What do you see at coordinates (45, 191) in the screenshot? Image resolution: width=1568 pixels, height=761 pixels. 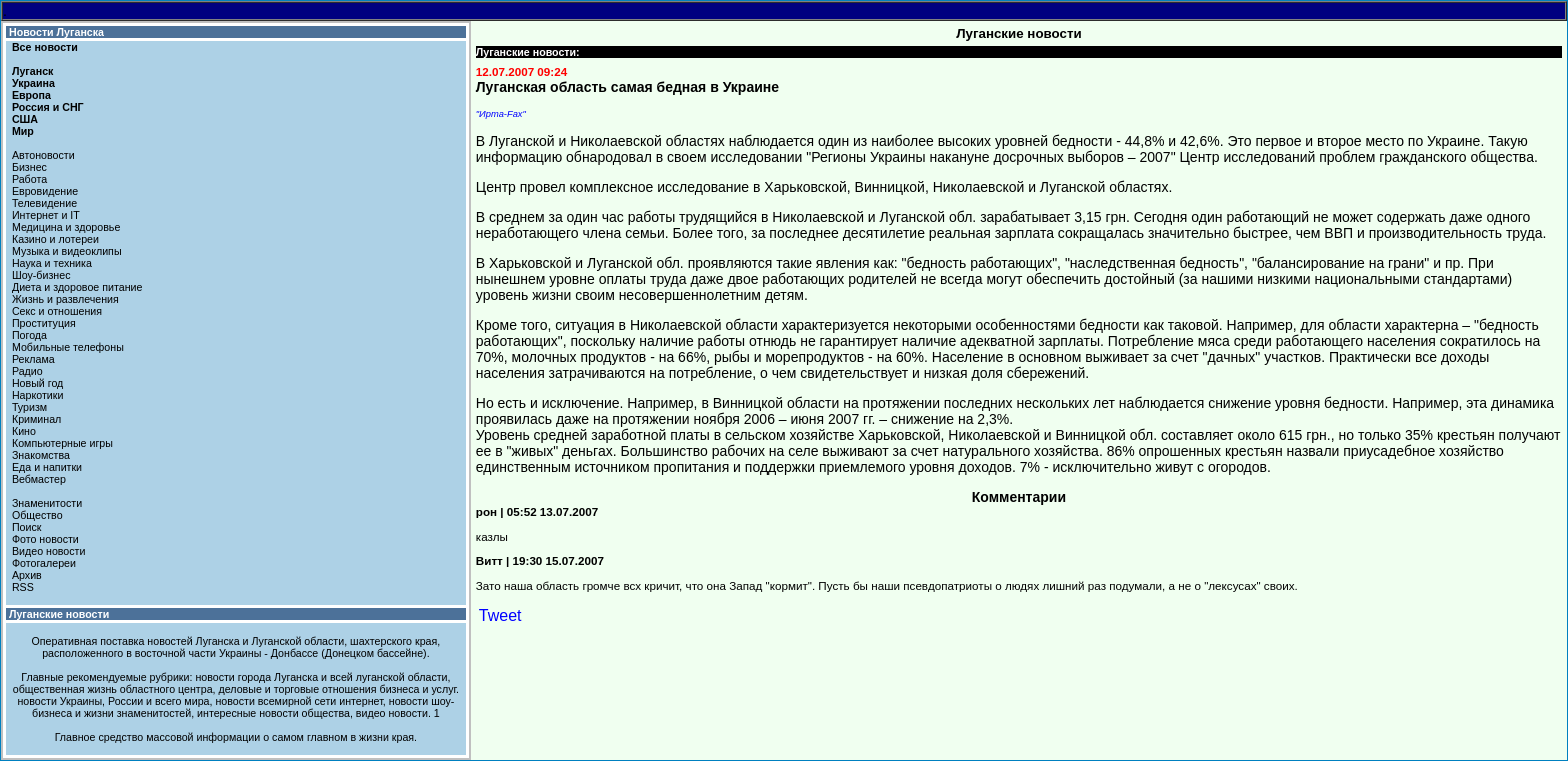 I see `Евровидение` at bounding box center [45, 191].